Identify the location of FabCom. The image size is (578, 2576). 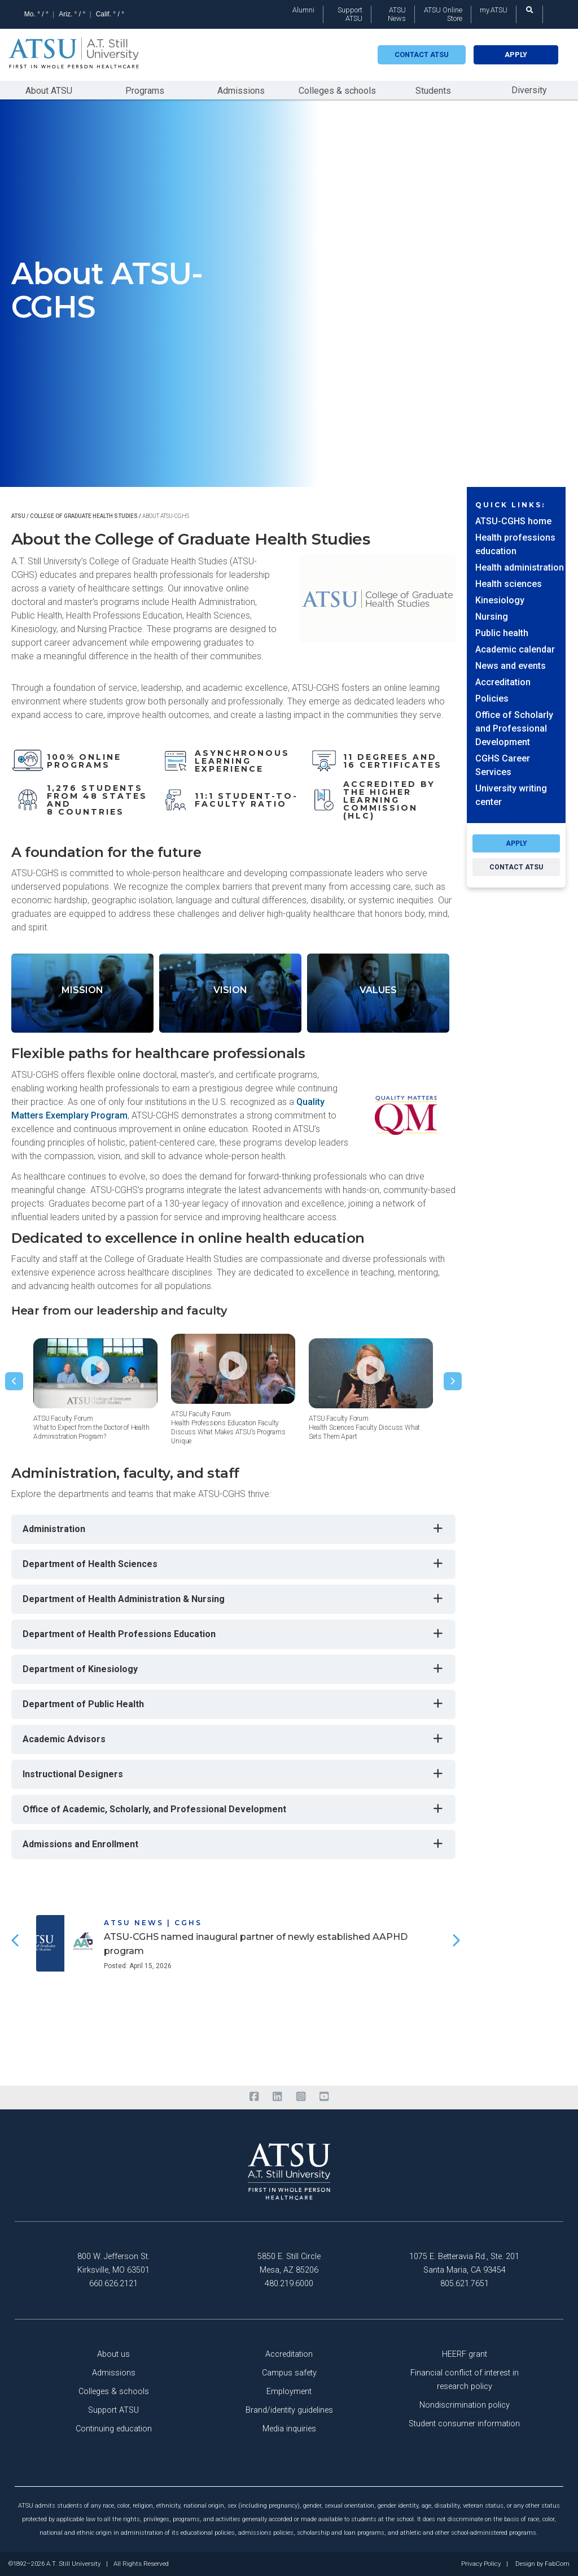
(557, 2564).